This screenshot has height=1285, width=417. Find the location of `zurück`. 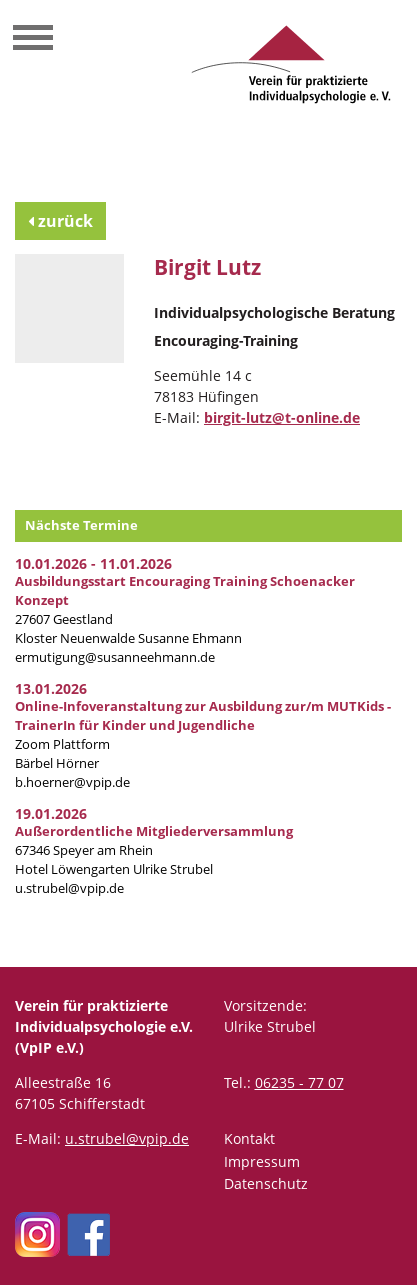

zurück is located at coordinates (60, 221).